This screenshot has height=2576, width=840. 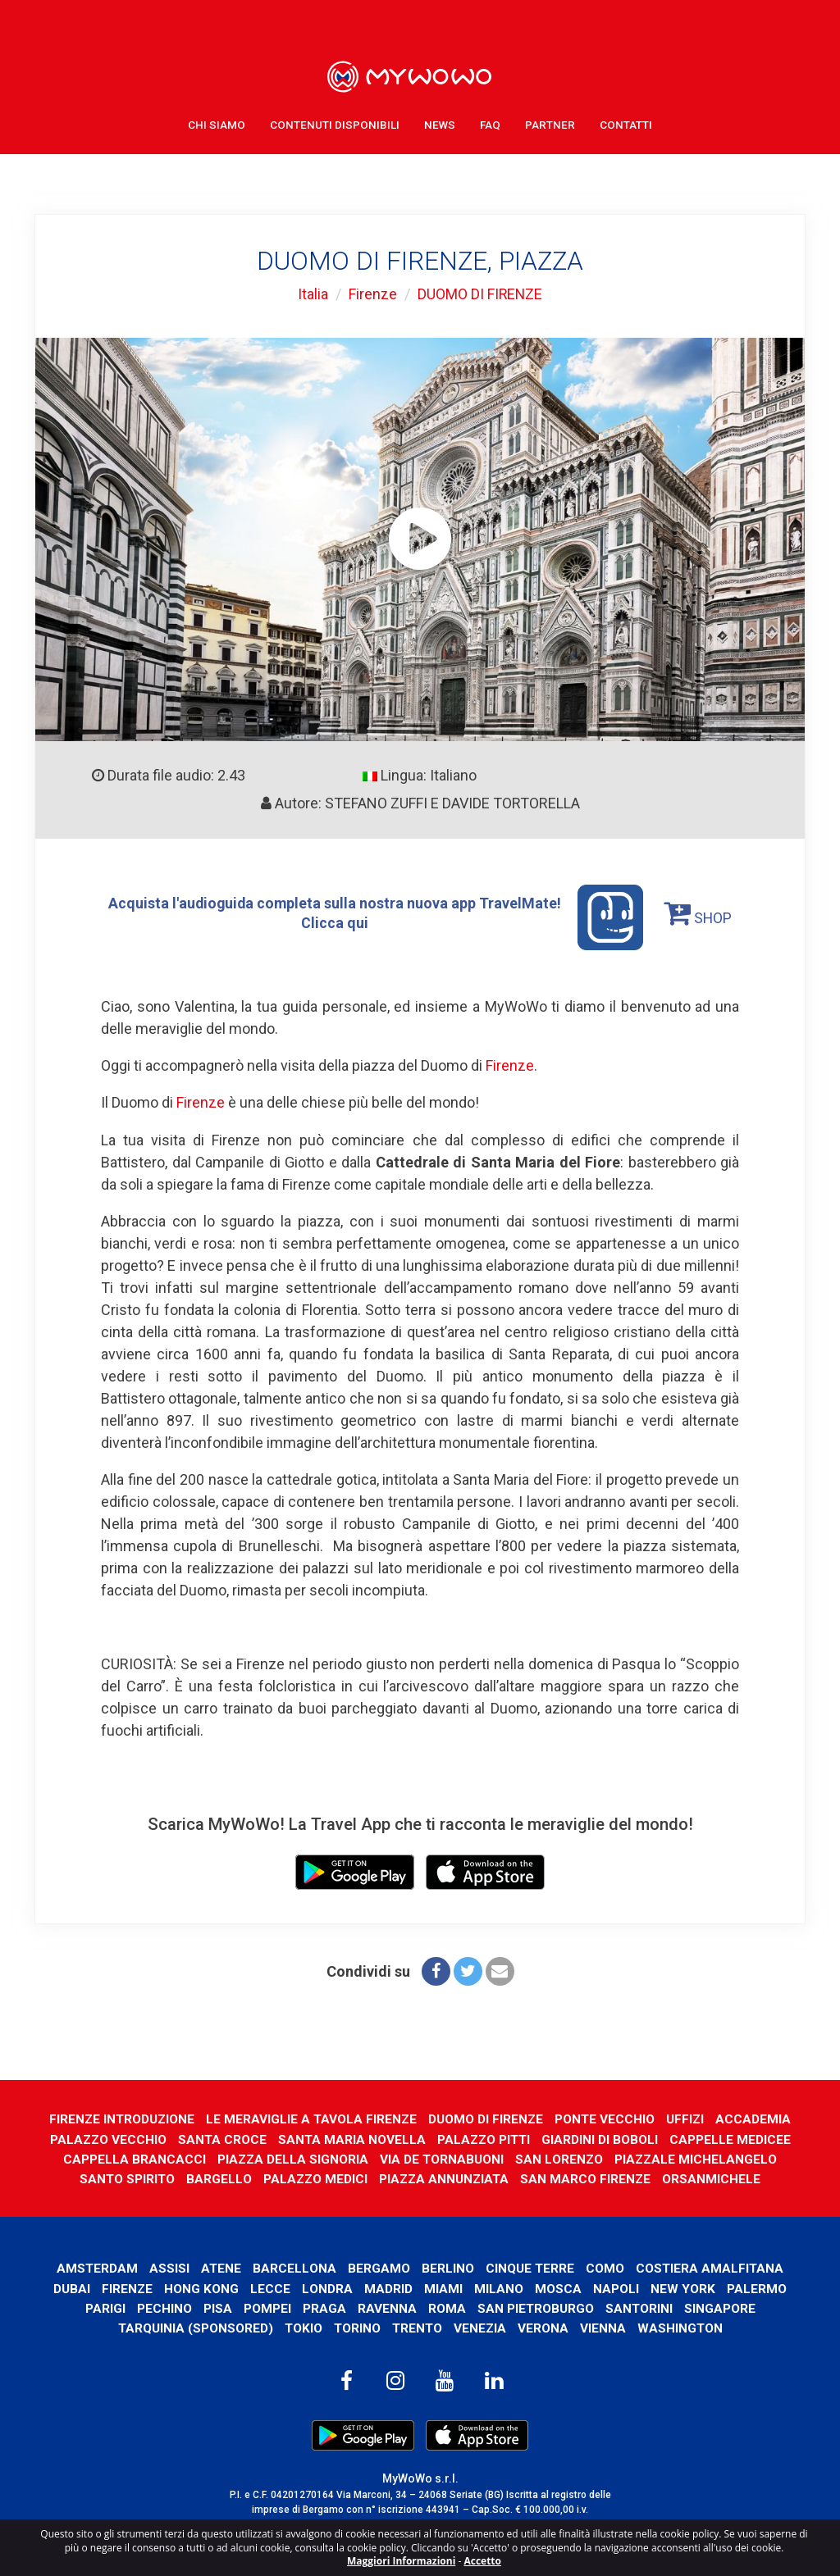 I want to click on Tokio, so click(x=301, y=2326).